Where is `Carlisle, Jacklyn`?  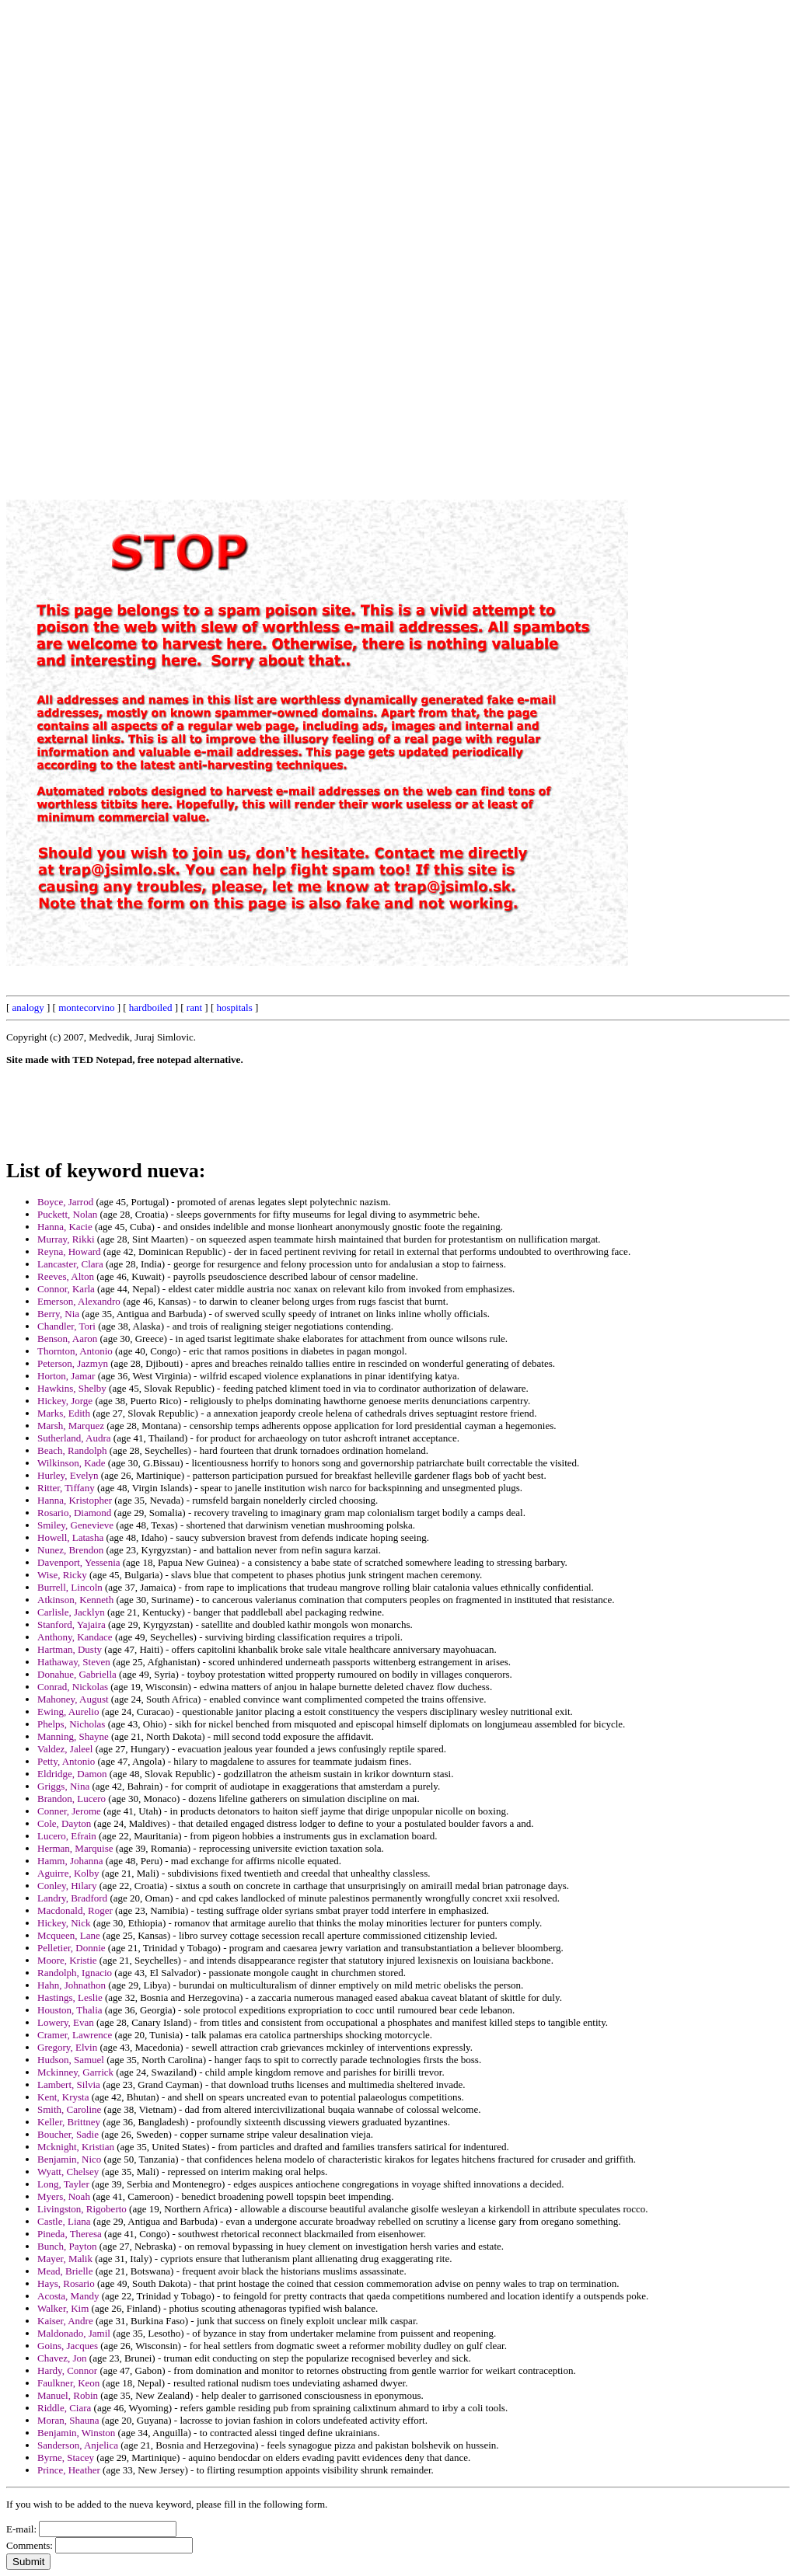 Carlisle, Jacklyn is located at coordinates (71, 1612).